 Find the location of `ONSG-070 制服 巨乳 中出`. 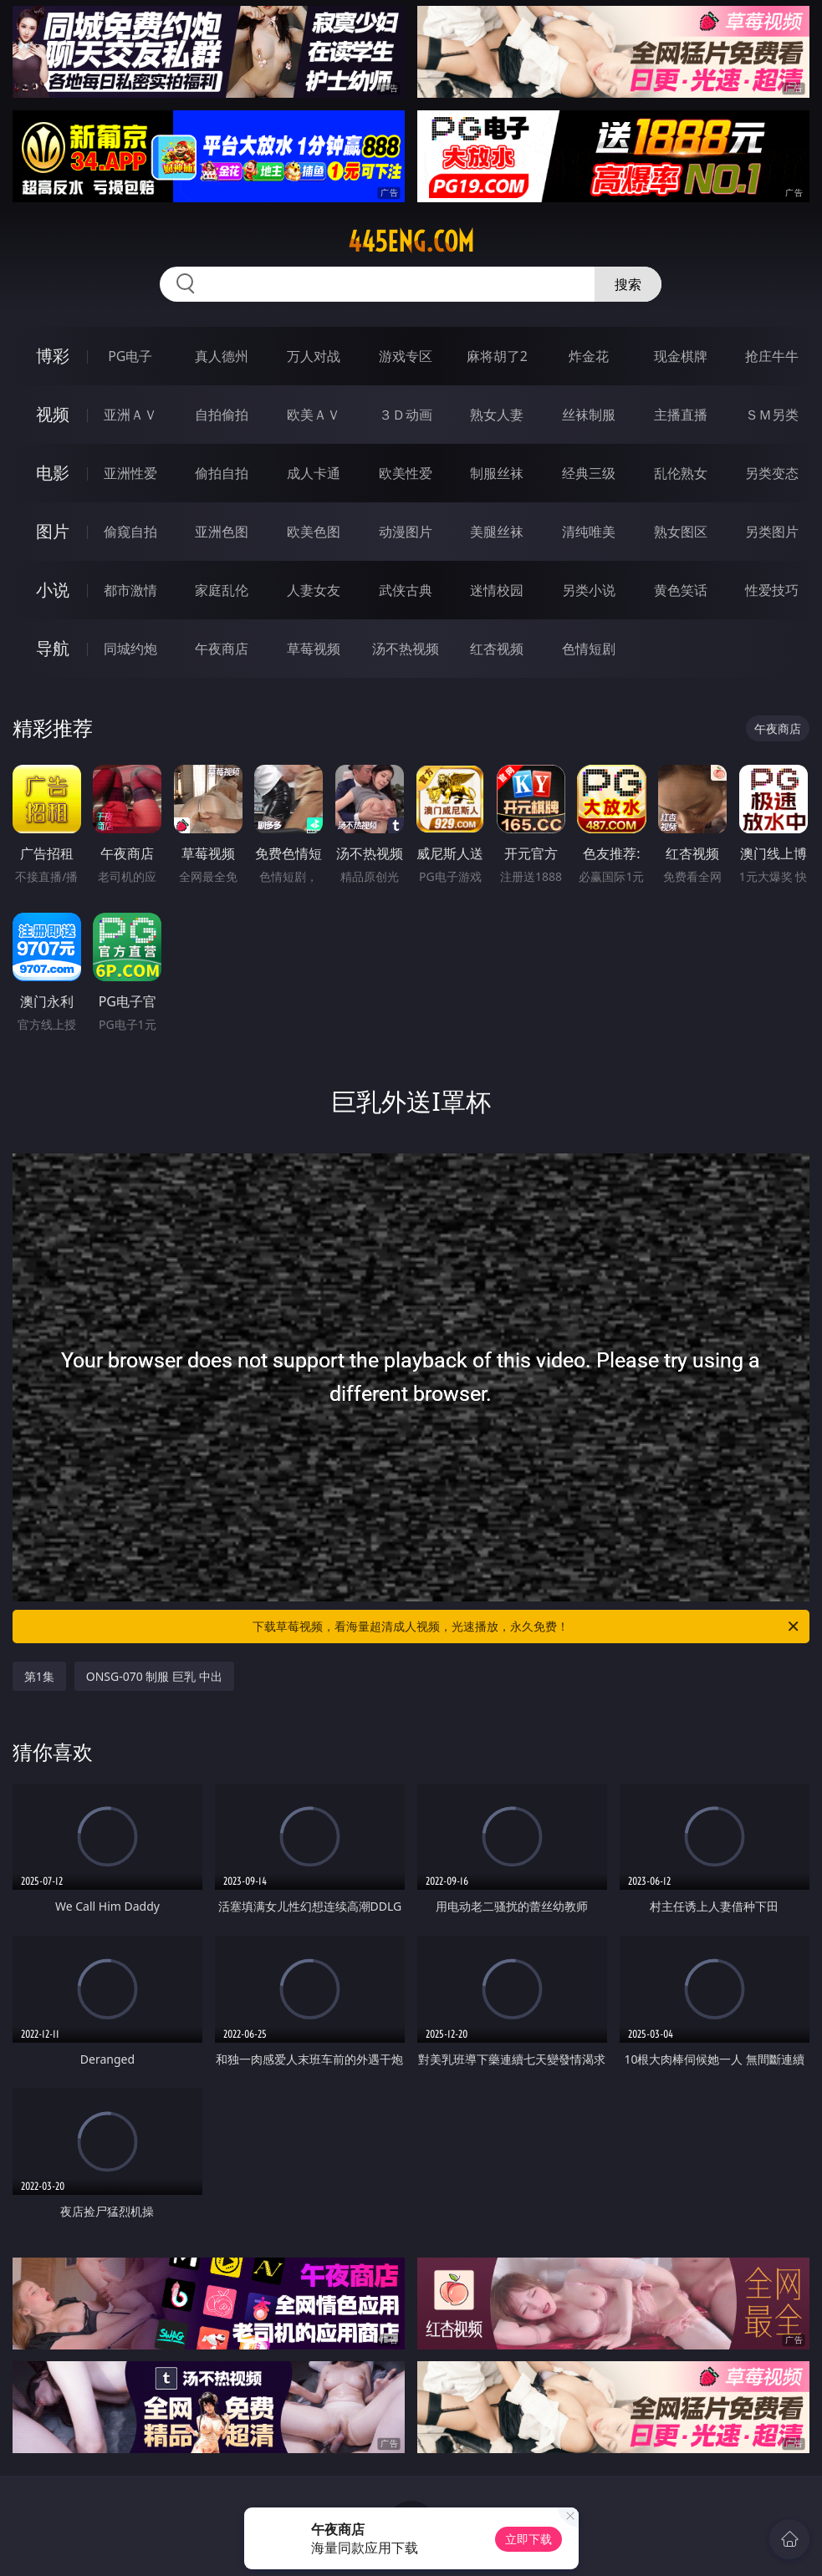

ONSG-070 制服 巨乳 中出 is located at coordinates (154, 1676).